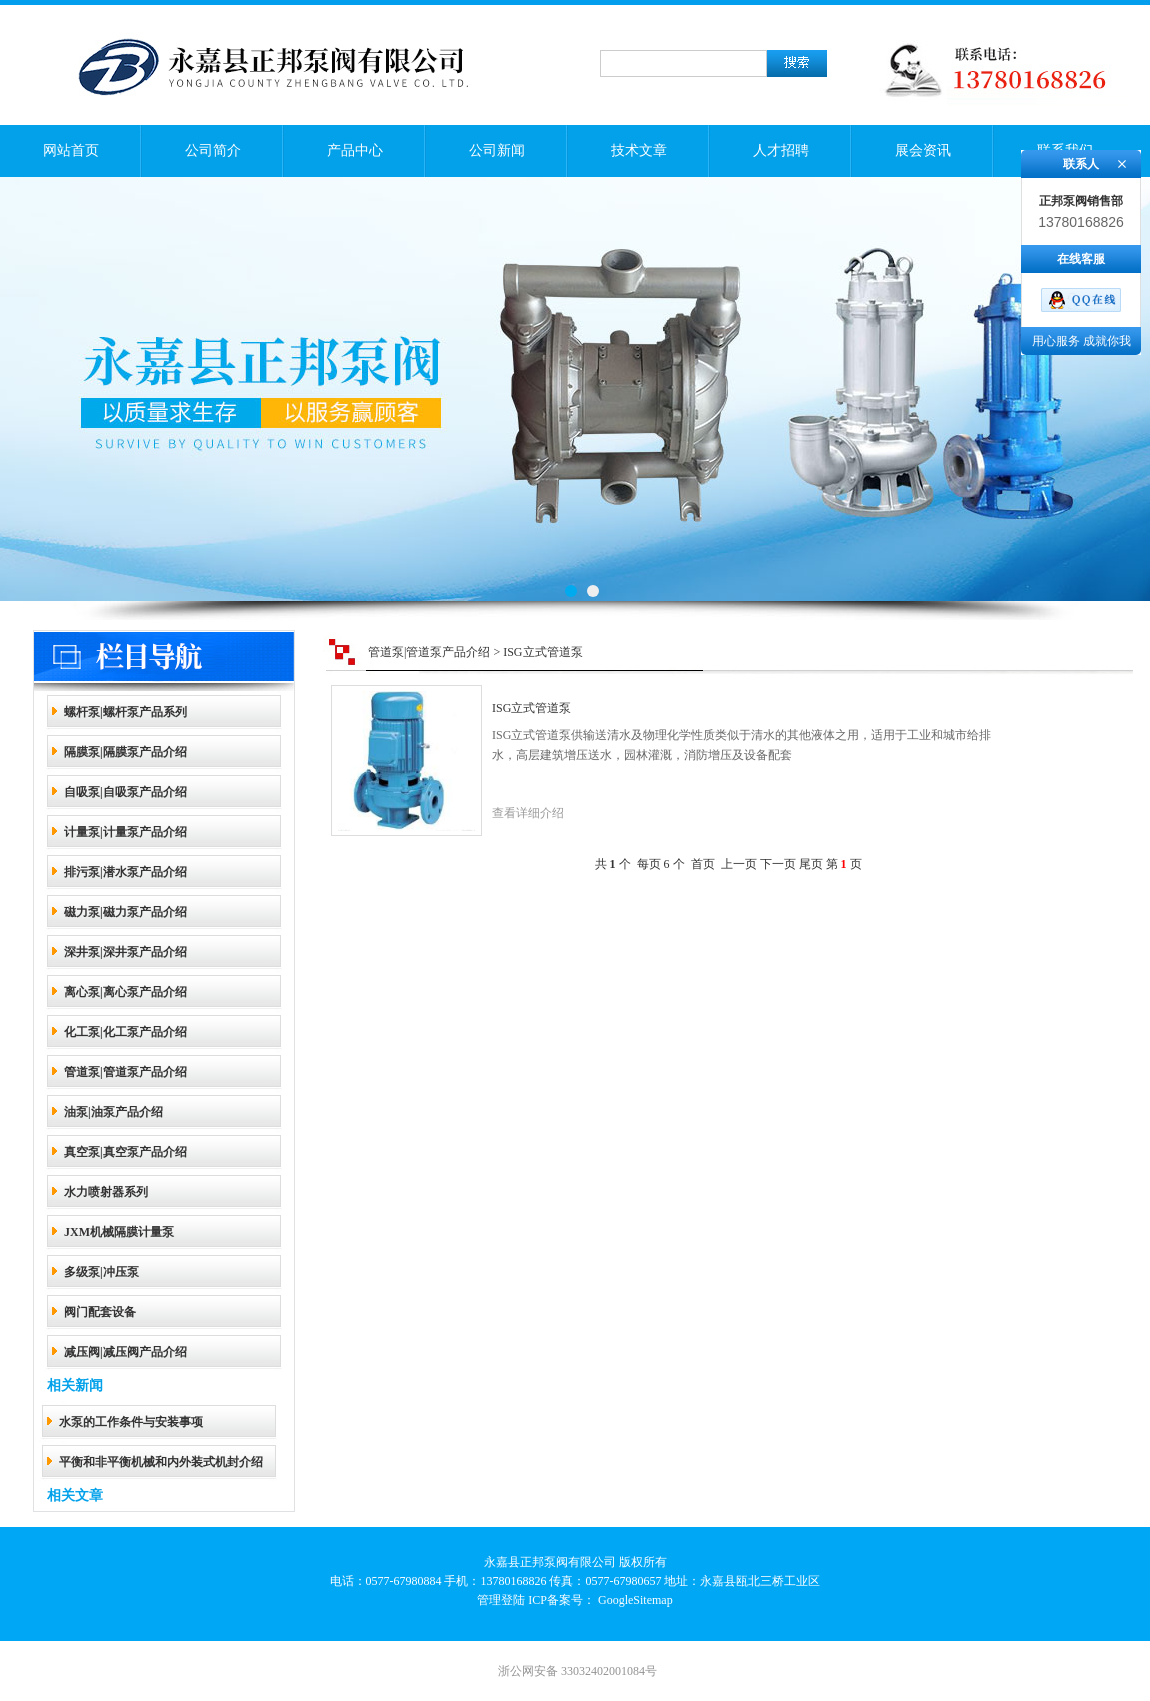  What do you see at coordinates (355, 150) in the screenshot?
I see `产品中心` at bounding box center [355, 150].